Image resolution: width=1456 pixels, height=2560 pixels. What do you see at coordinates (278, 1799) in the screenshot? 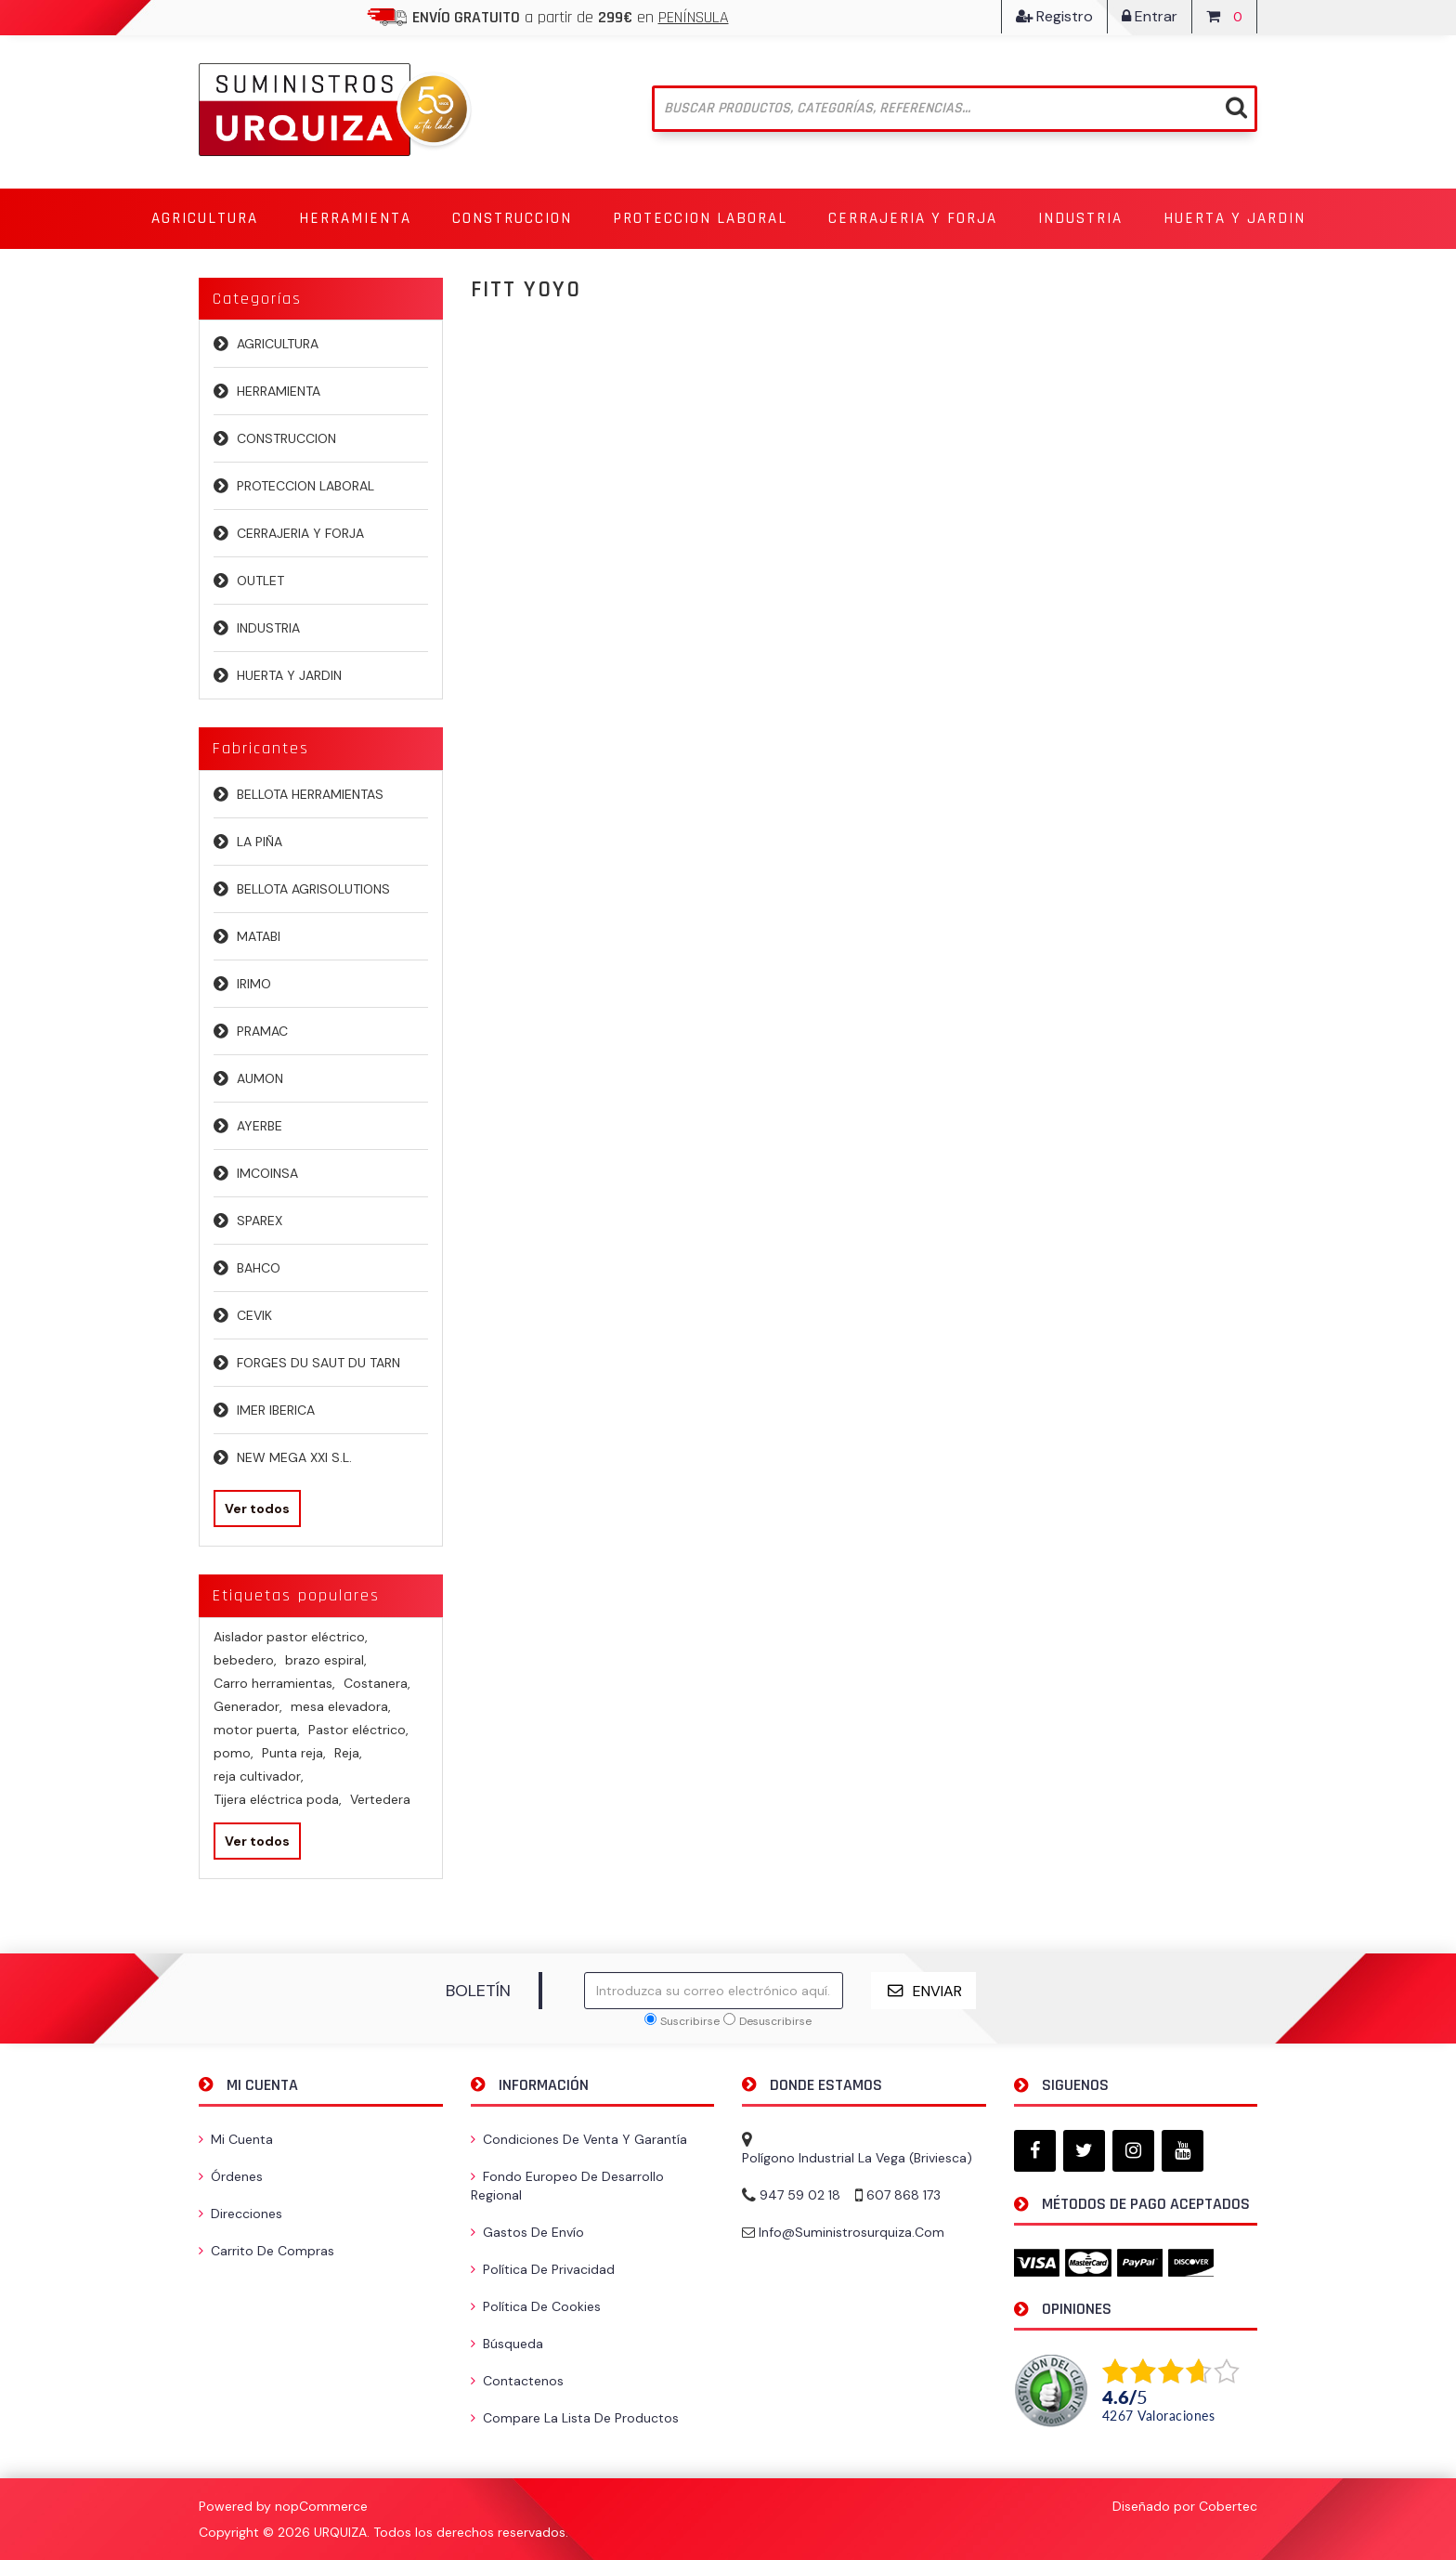
I see `Tijera eléctrica poda` at bounding box center [278, 1799].